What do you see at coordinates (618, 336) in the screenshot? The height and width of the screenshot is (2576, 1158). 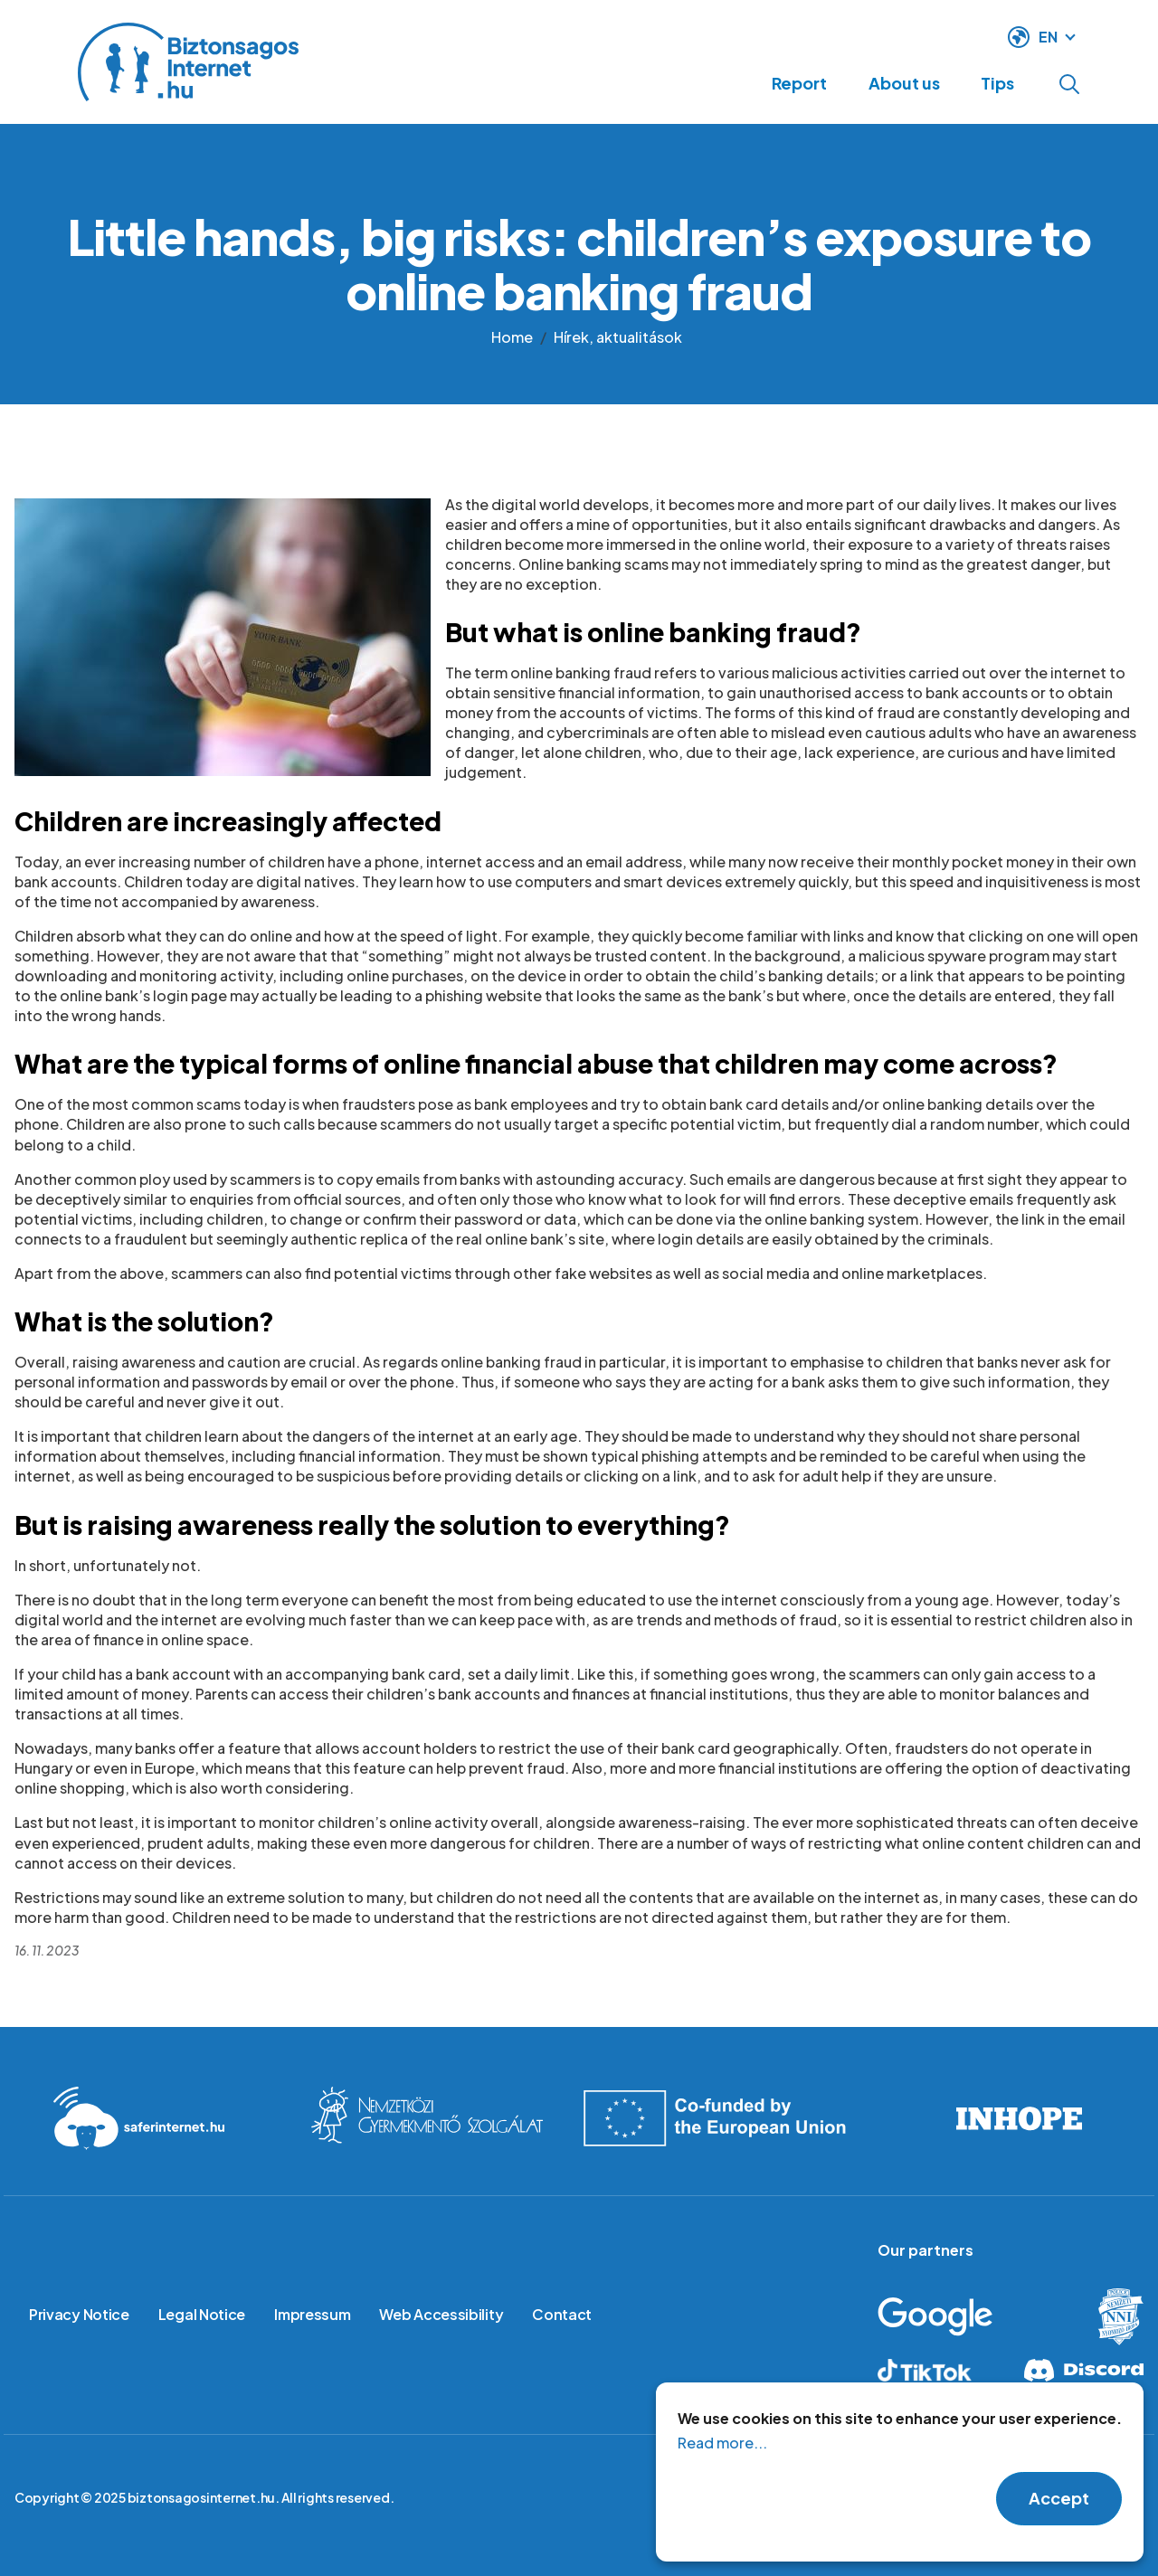 I see `Hírek, aktualitások` at bounding box center [618, 336].